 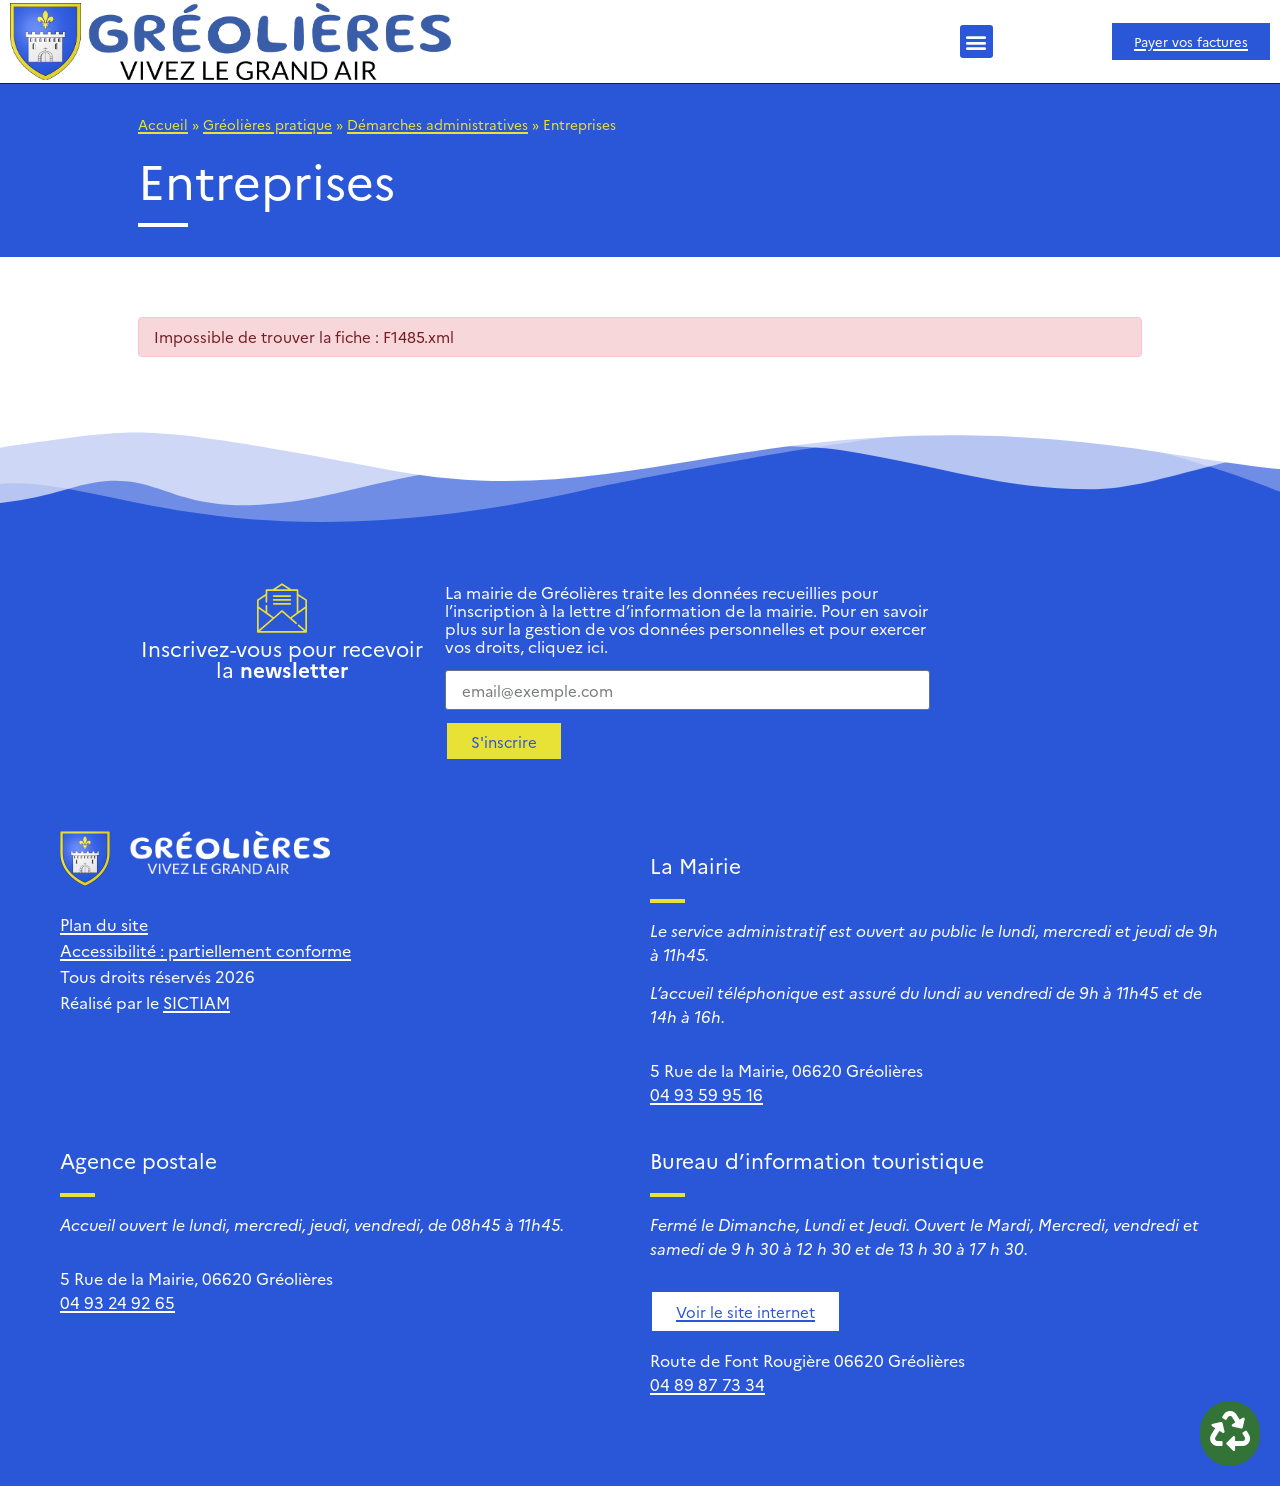 What do you see at coordinates (196, 1002) in the screenshot?
I see `SICTIAM` at bounding box center [196, 1002].